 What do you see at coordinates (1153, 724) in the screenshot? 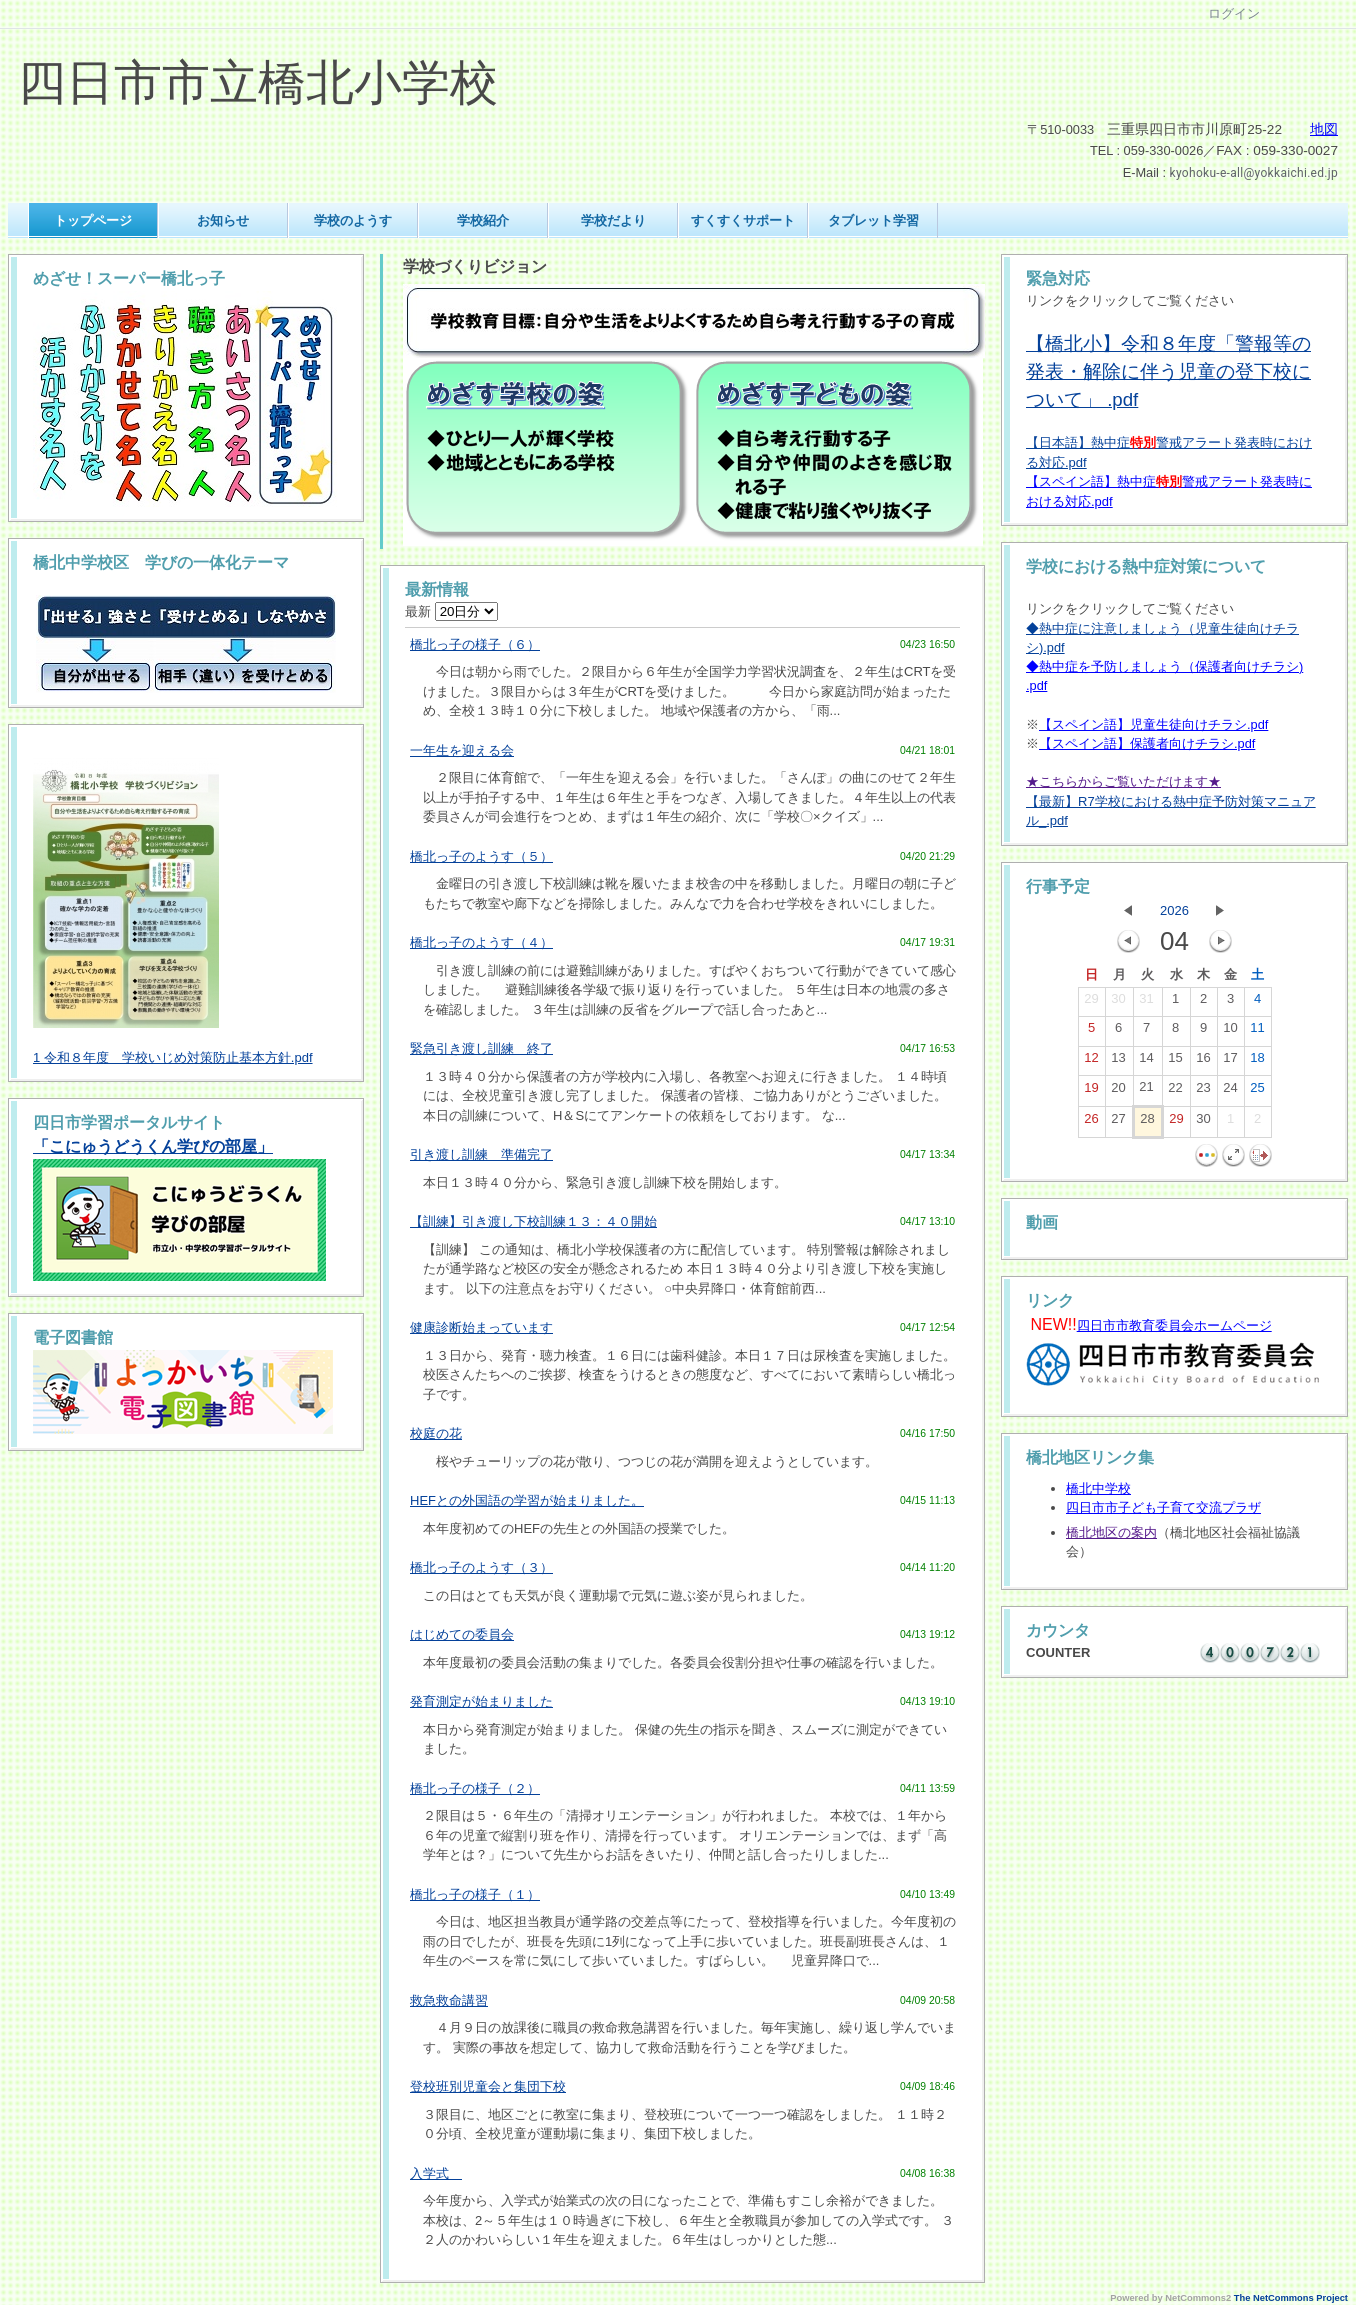
I see `【スペイン語】児童生徒向けチラシ.pdf` at bounding box center [1153, 724].